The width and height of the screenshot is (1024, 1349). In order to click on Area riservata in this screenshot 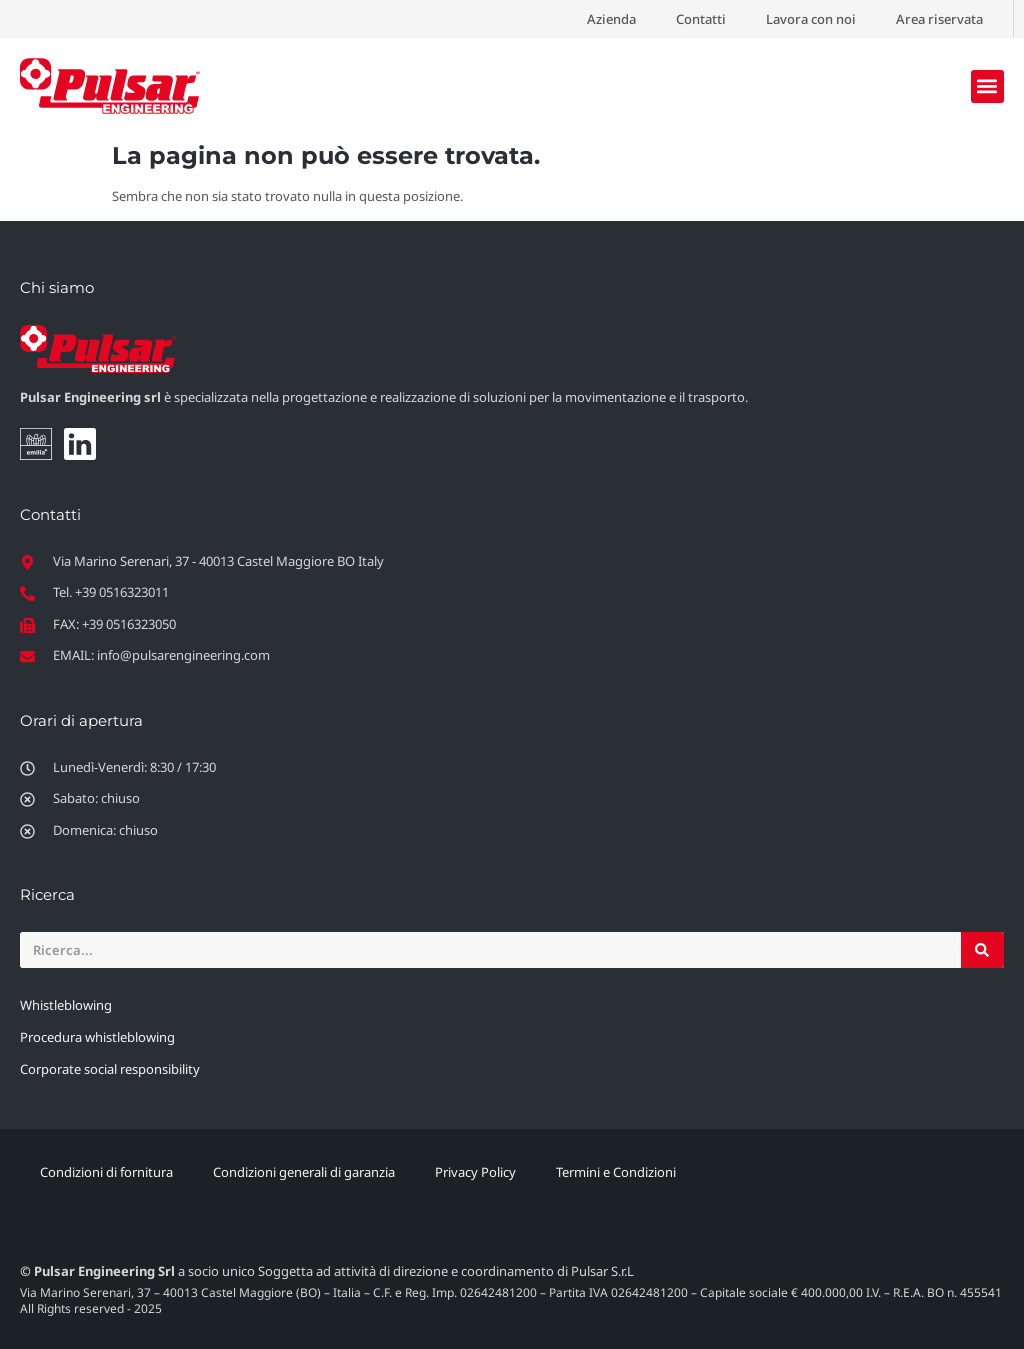, I will do `click(939, 19)`.